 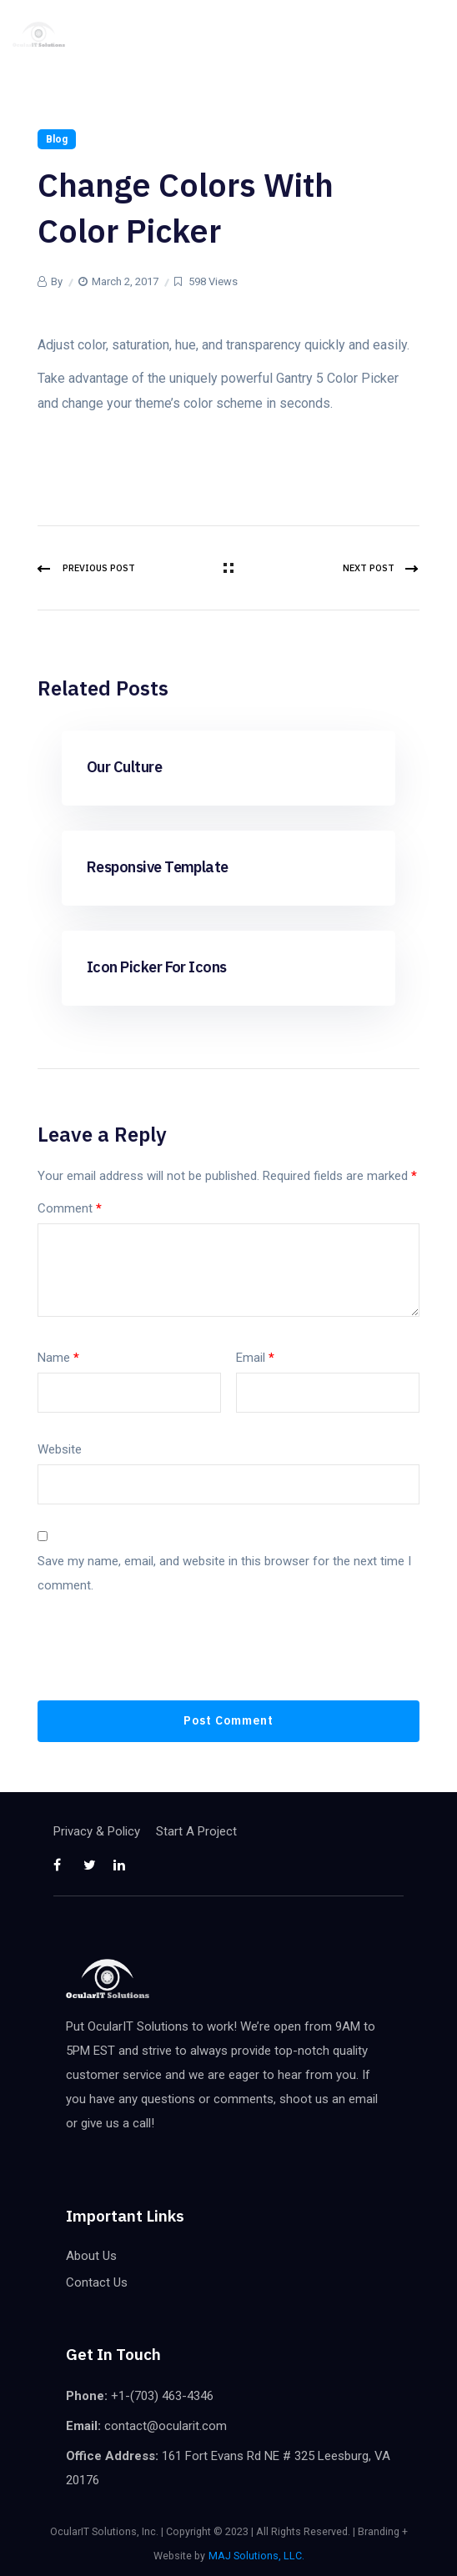 What do you see at coordinates (255, 1357) in the screenshot?
I see `Email` at bounding box center [255, 1357].